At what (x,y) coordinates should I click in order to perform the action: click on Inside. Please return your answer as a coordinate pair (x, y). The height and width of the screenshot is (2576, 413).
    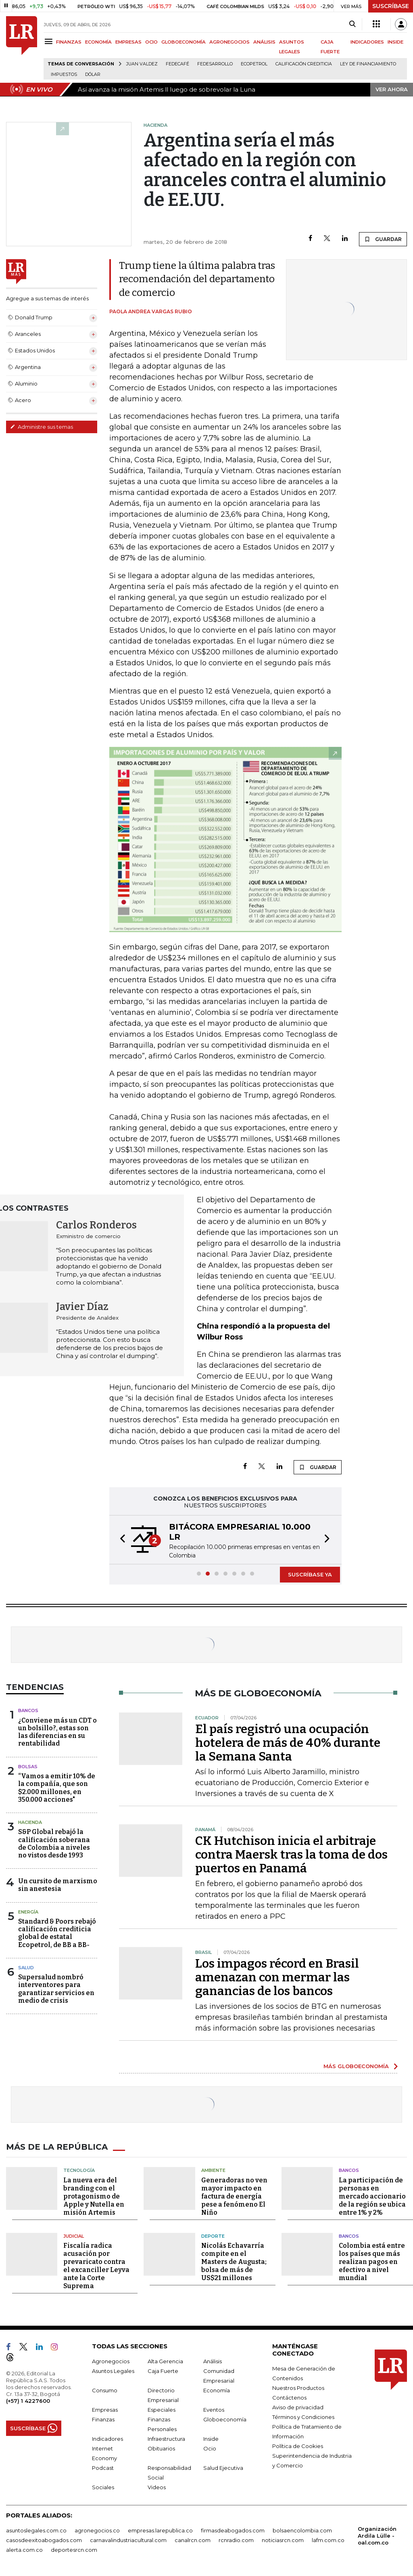
    Looking at the image, I should click on (211, 2439).